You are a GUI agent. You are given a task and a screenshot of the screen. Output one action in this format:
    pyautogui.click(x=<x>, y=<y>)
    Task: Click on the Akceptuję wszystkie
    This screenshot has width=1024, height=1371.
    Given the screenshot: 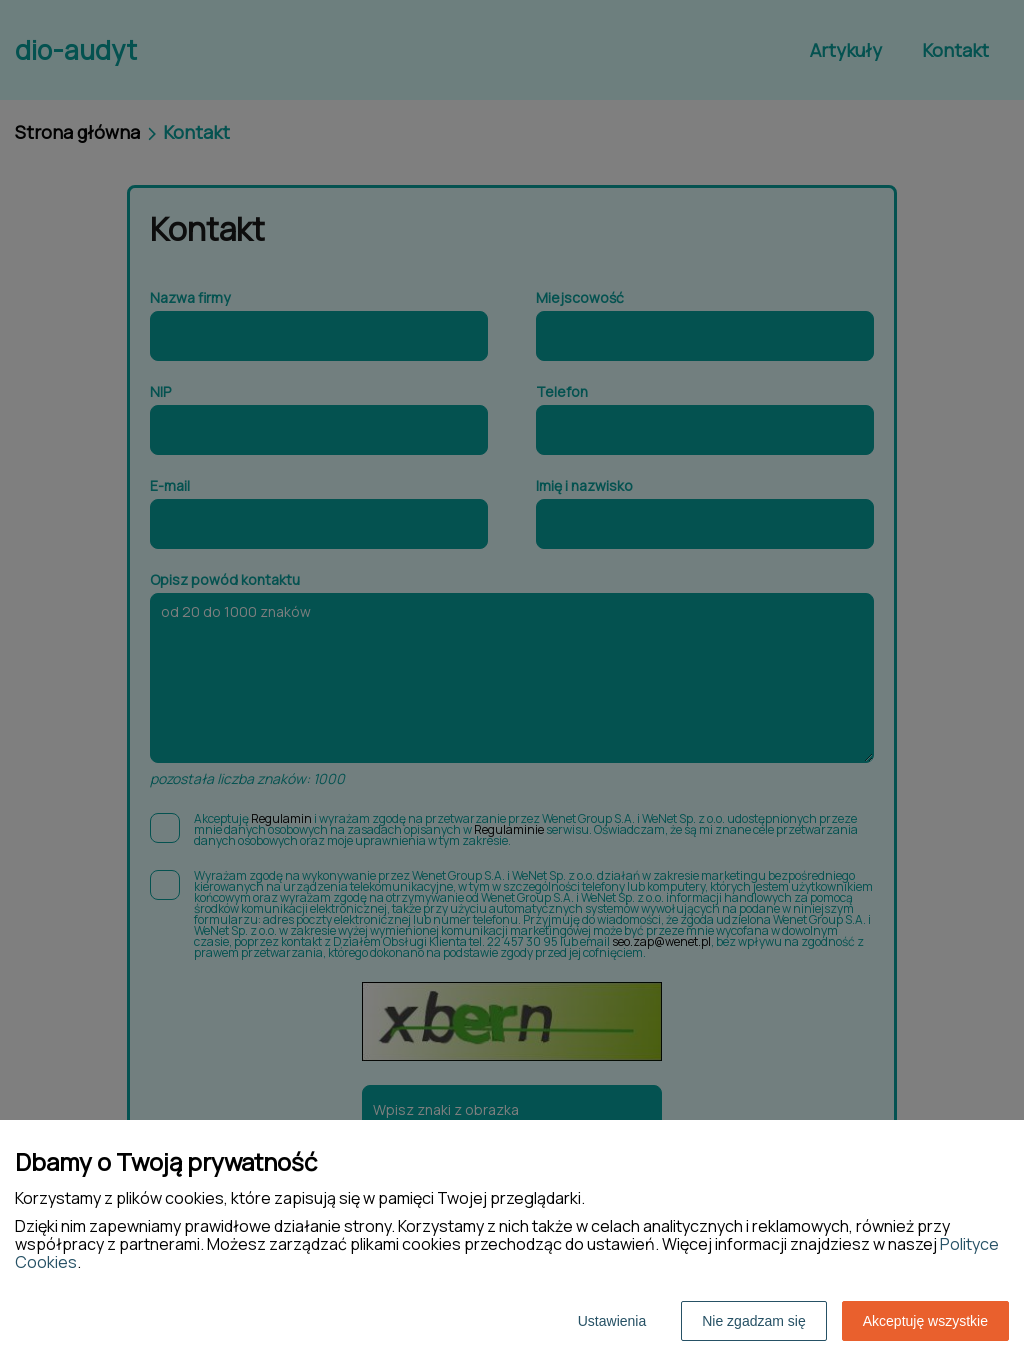 What is the action you would take?
    pyautogui.click(x=925, y=1321)
    